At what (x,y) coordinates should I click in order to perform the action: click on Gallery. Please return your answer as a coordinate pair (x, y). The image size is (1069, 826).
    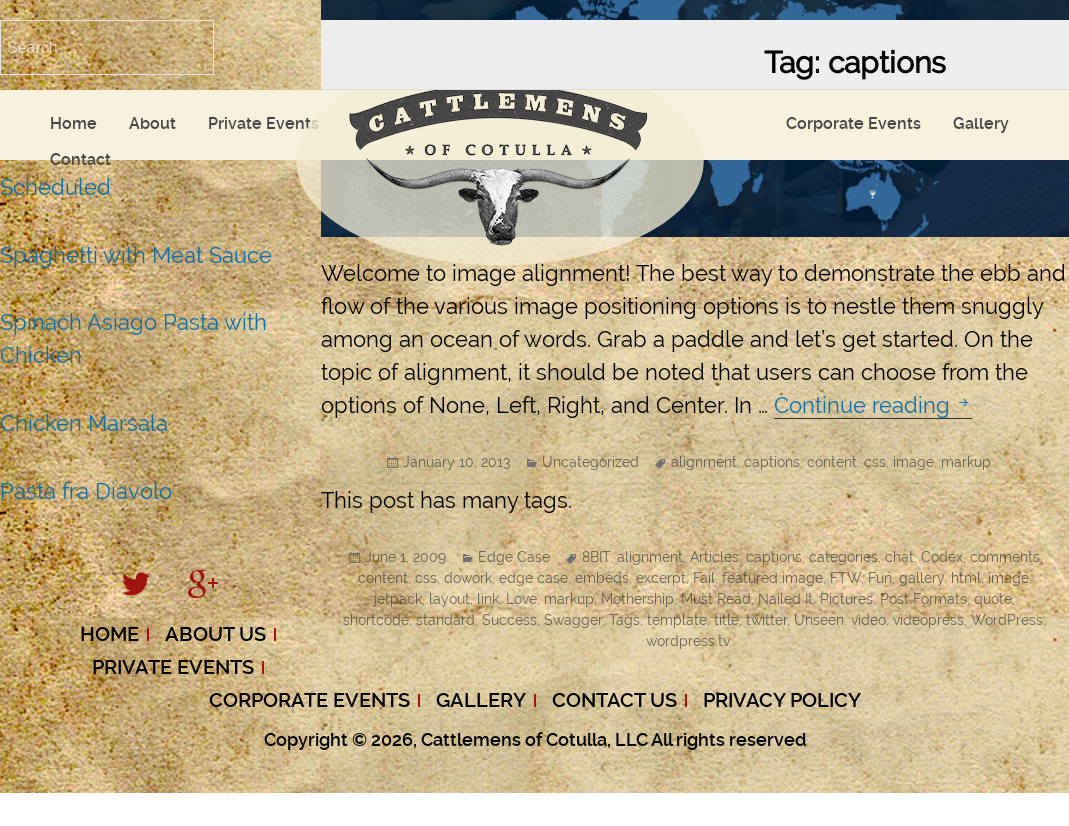
    Looking at the image, I should click on (981, 123).